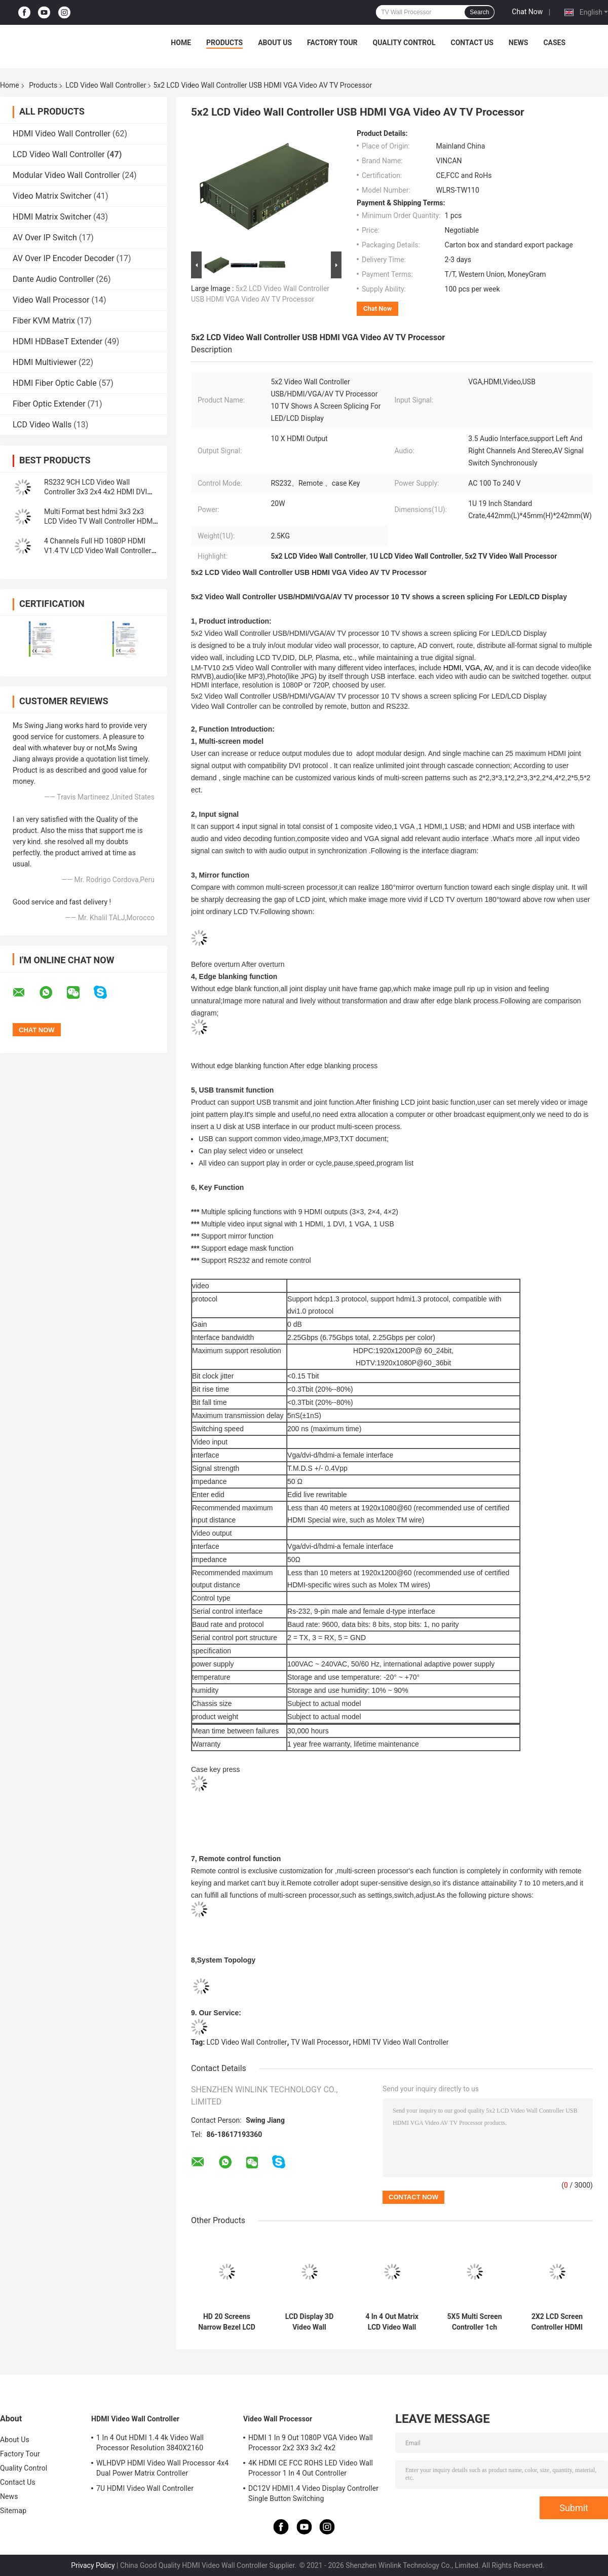 The image size is (608, 2576). I want to click on 5X5 Multi Screen Controller 1ch HDMI Input 25 Ch Outputs For LCD, so click(474, 2322).